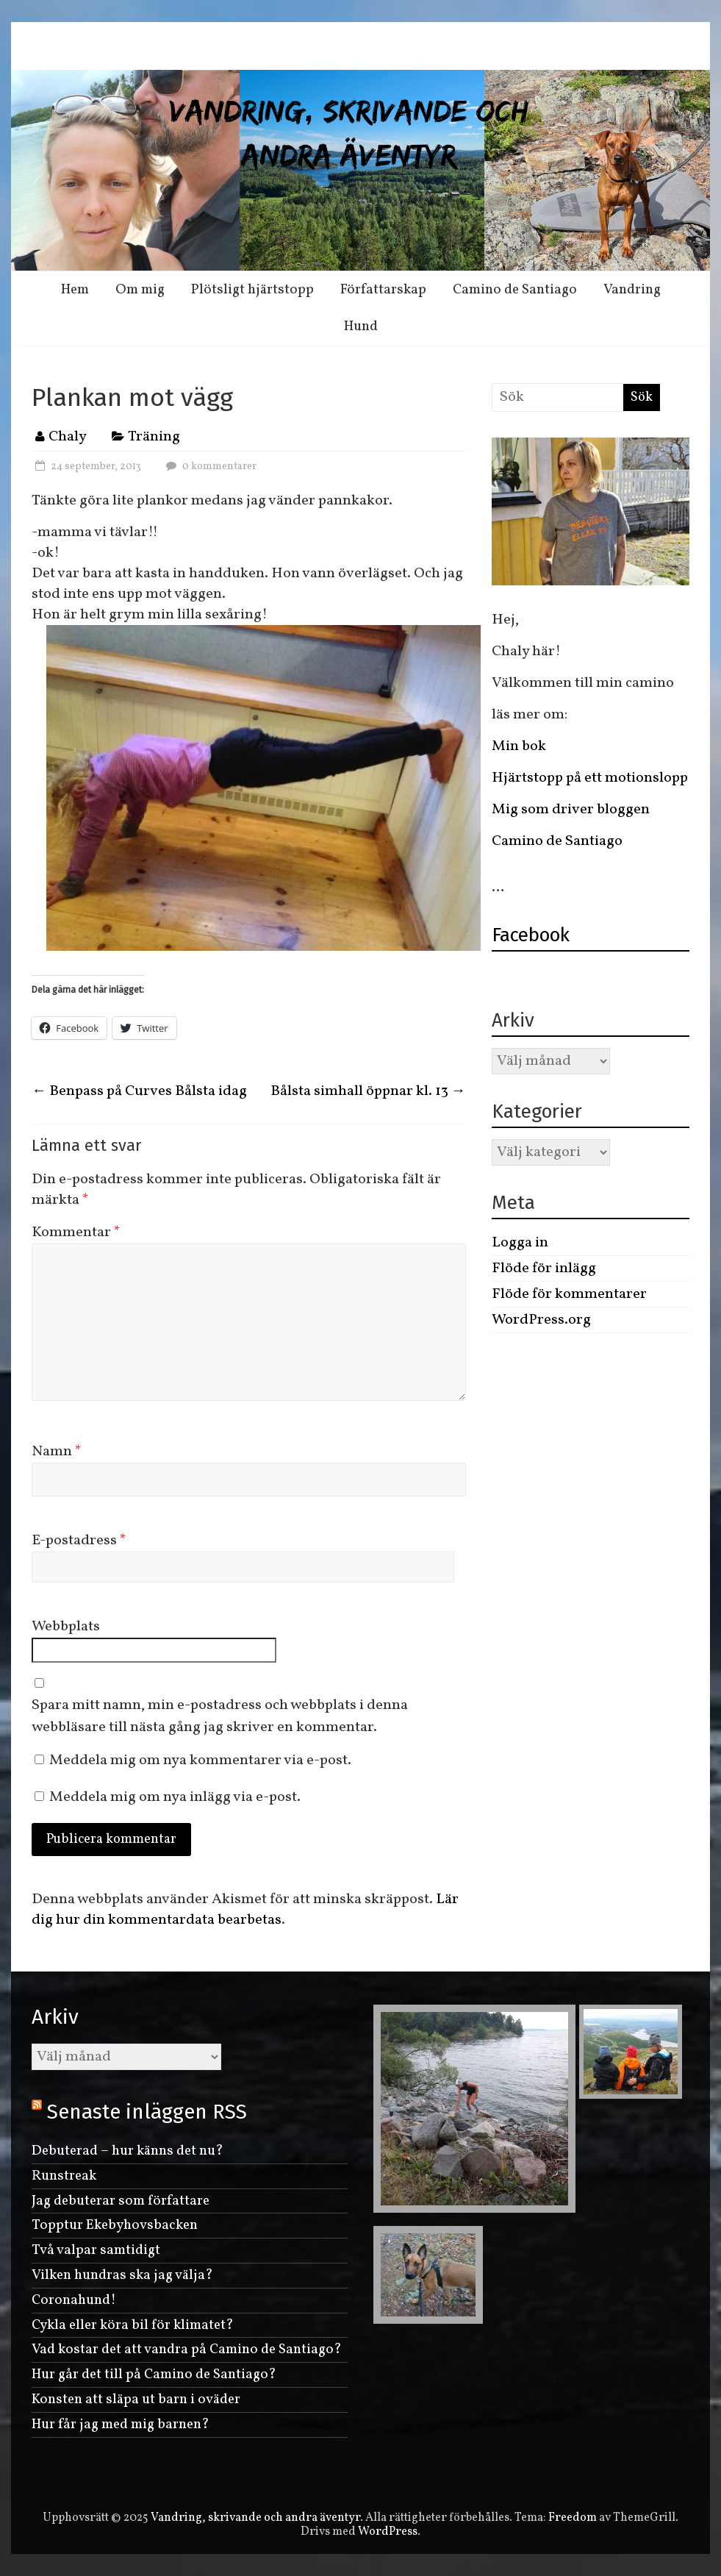  Describe the element at coordinates (147, 2111) in the screenshot. I see `Senaste inläggen RSS` at that location.